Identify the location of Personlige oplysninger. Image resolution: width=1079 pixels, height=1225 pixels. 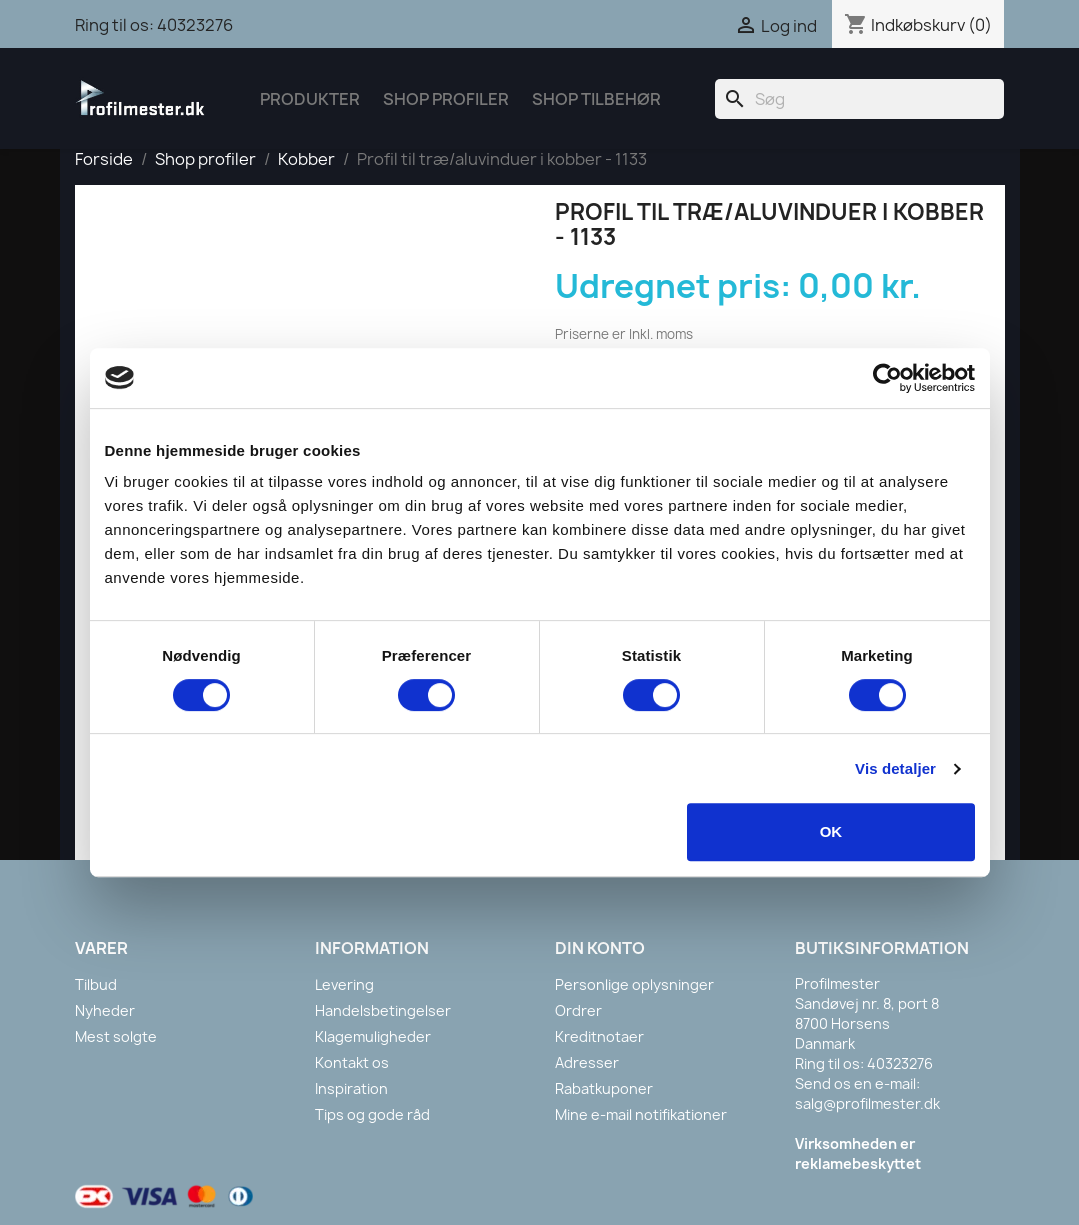
(634, 984).